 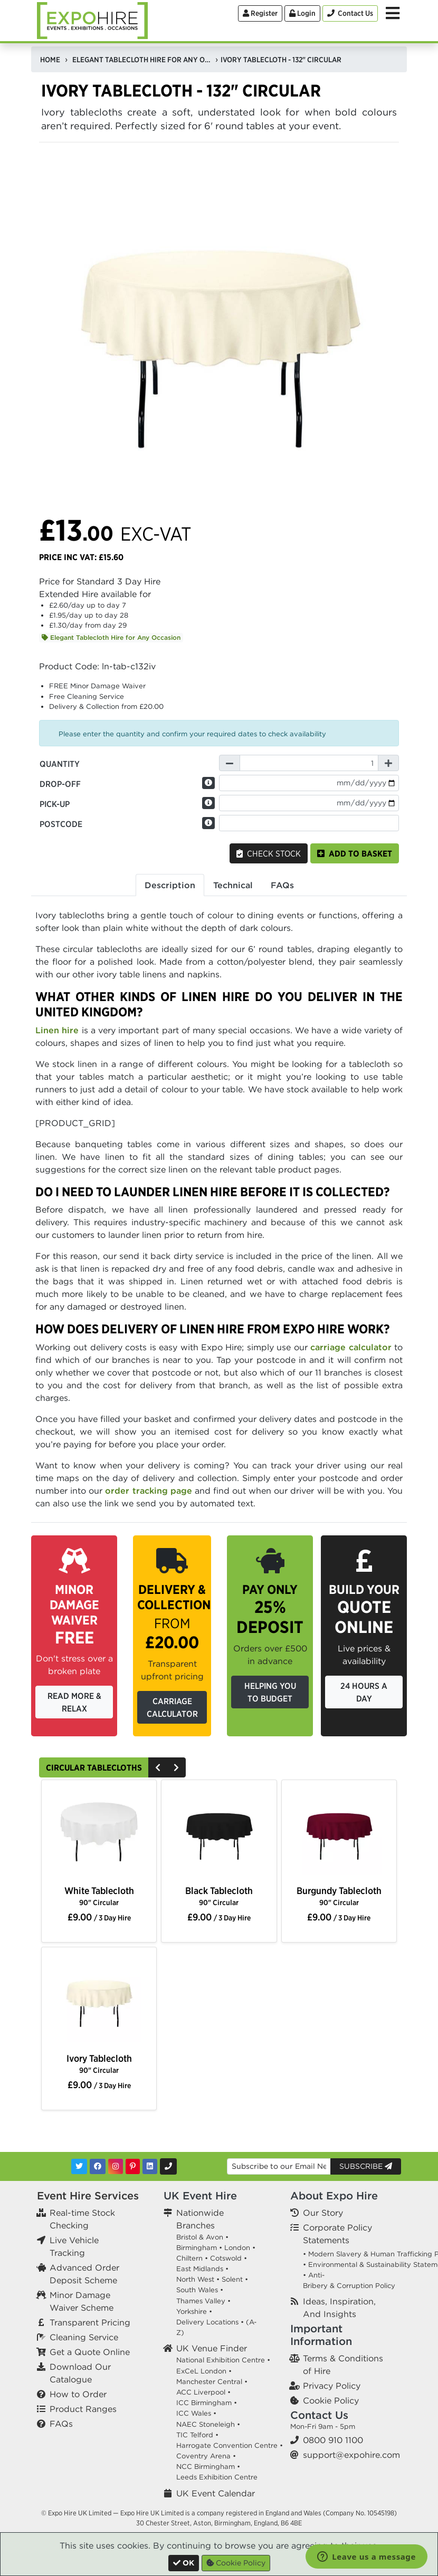 I want to click on [Pinterest], so click(x=133, y=2166).